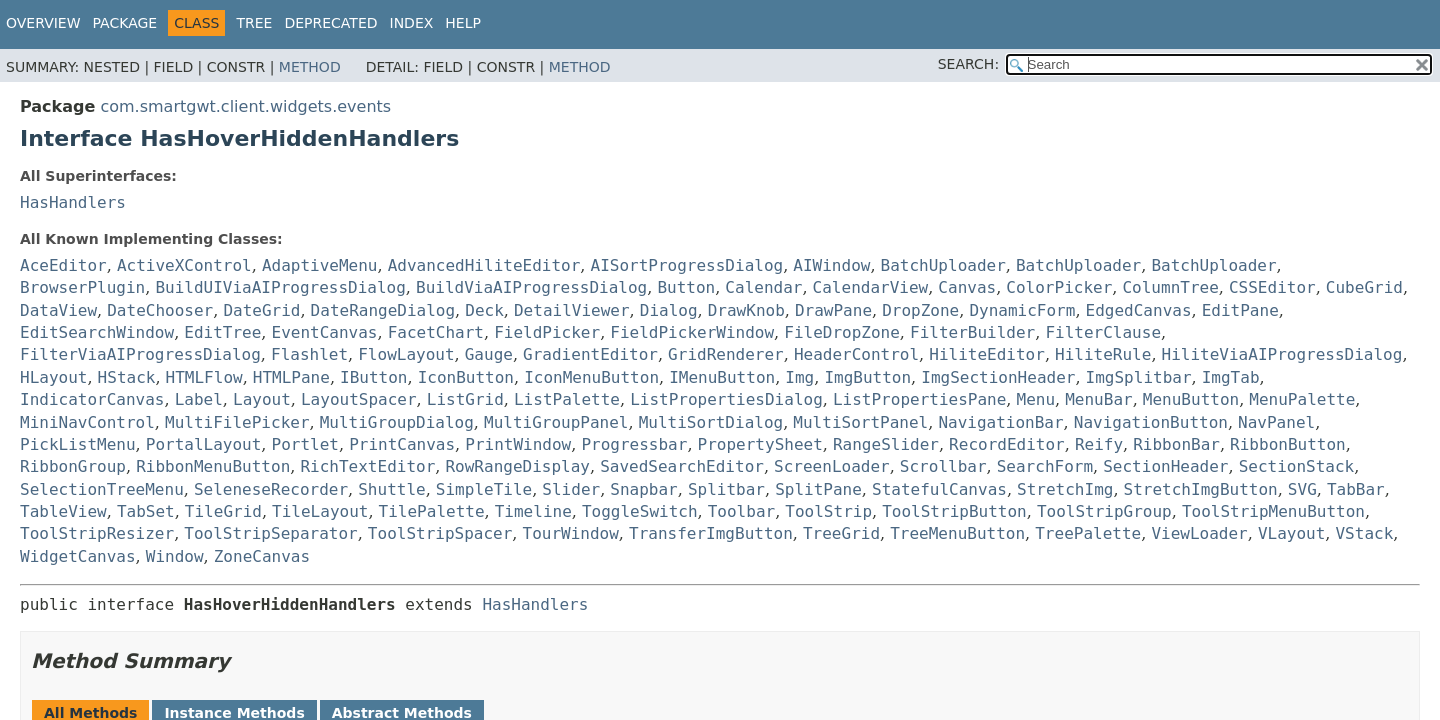 This screenshot has height=720, width=1440. Describe the element at coordinates (1059, 287) in the screenshot. I see `ColorPicker` at that location.